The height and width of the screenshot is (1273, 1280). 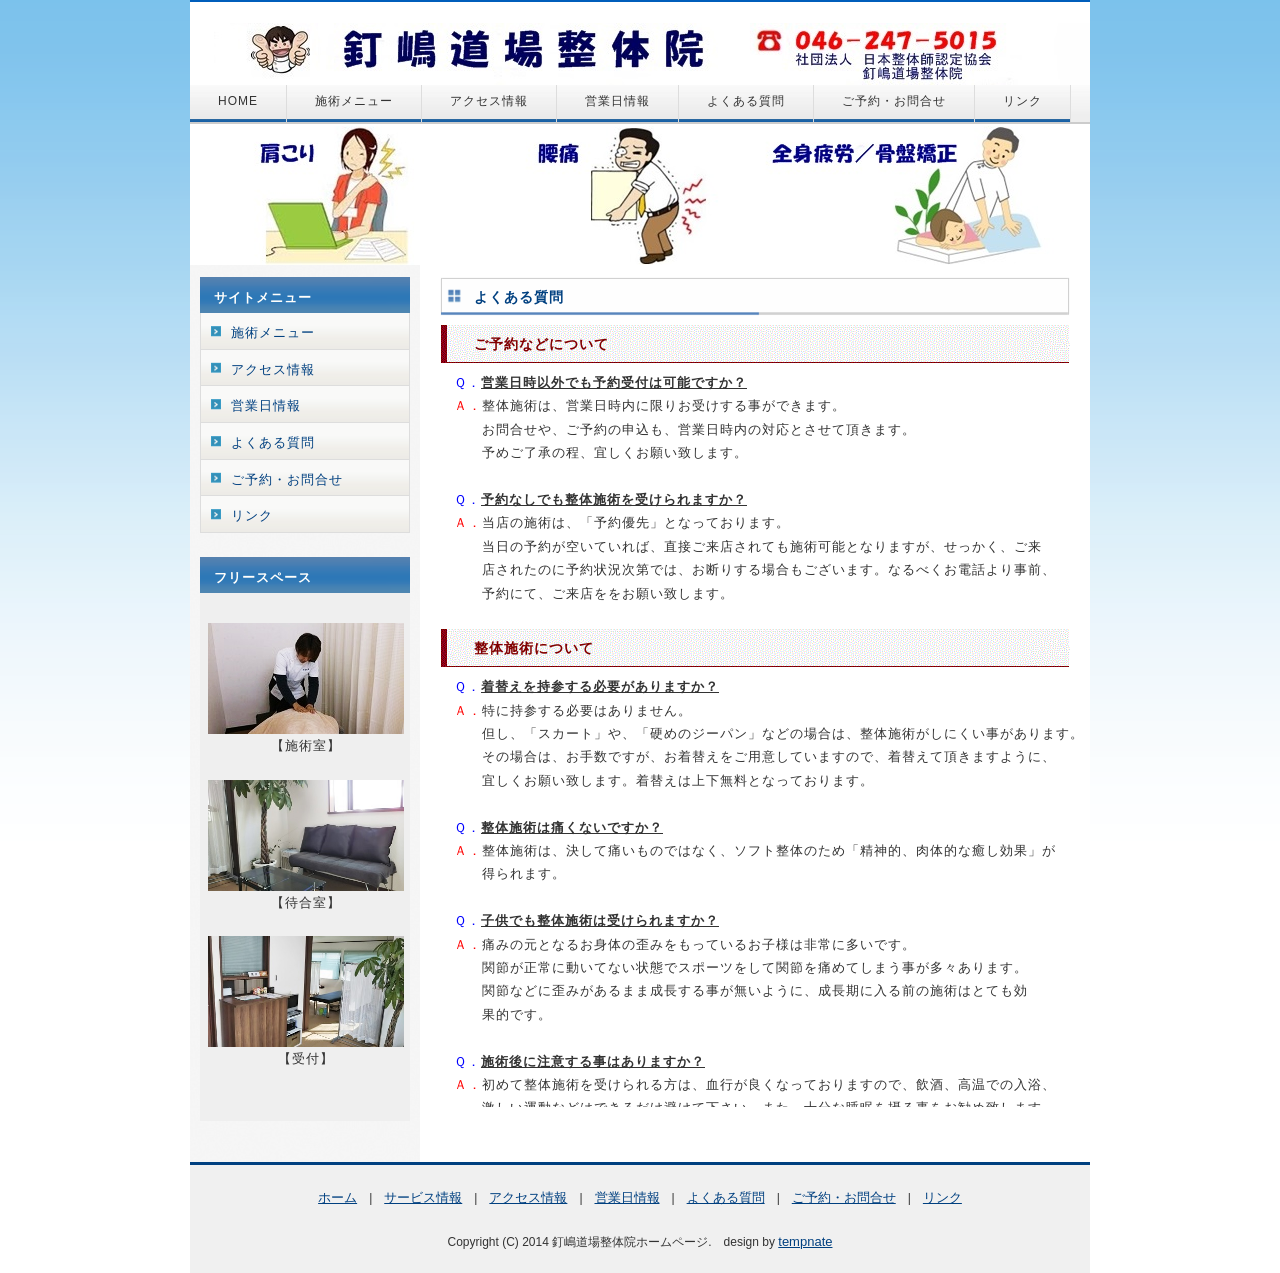 What do you see at coordinates (894, 101) in the screenshot?
I see `ご予約・お問合せ` at bounding box center [894, 101].